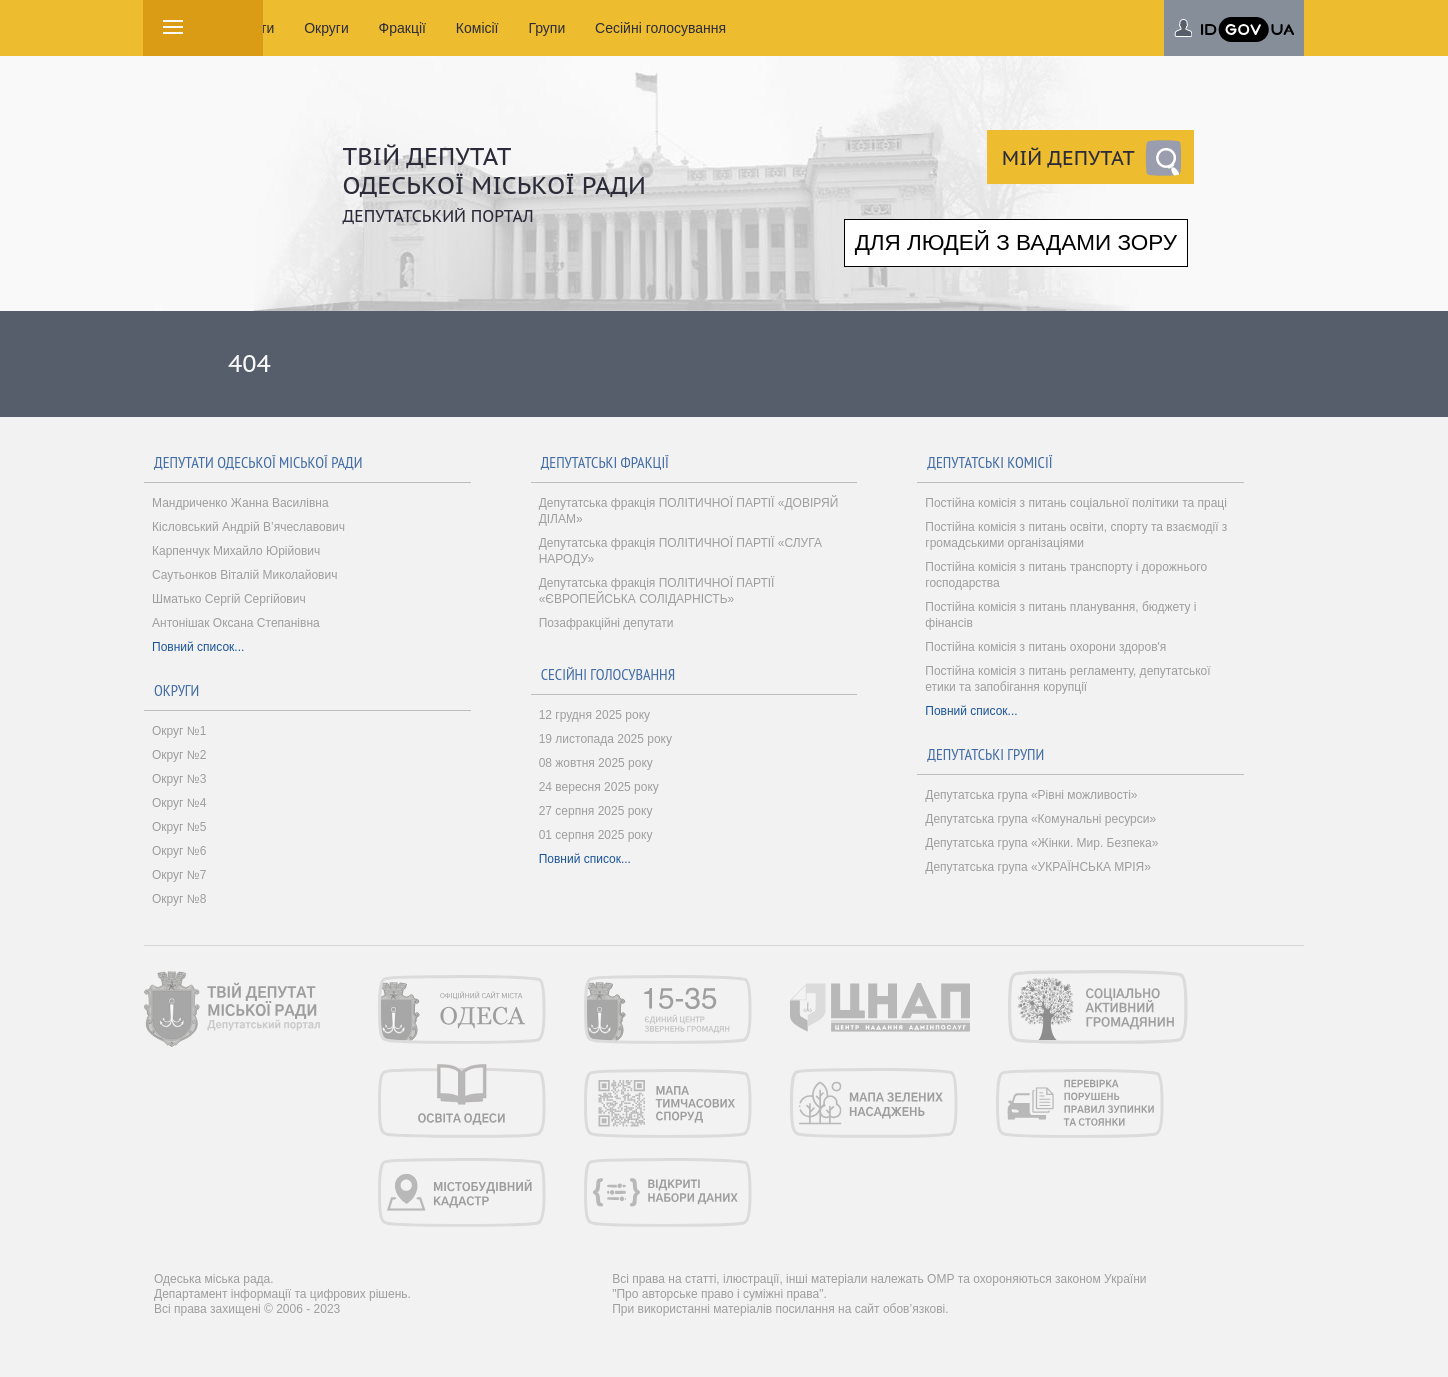  I want to click on Постійна комісія з питань соціальної політики та праці, so click(1076, 503).